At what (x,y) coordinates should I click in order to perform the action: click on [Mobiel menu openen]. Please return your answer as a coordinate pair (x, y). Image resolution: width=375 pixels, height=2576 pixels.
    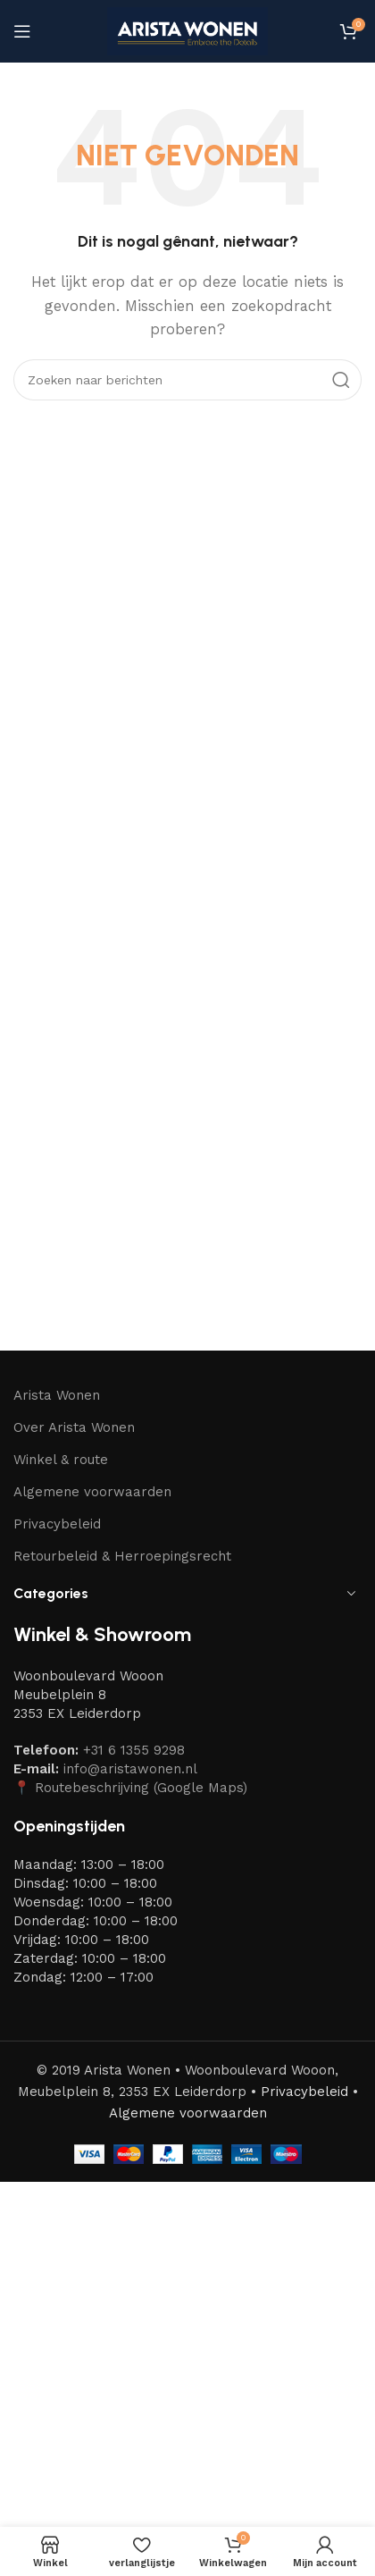
    Looking at the image, I should click on (22, 31).